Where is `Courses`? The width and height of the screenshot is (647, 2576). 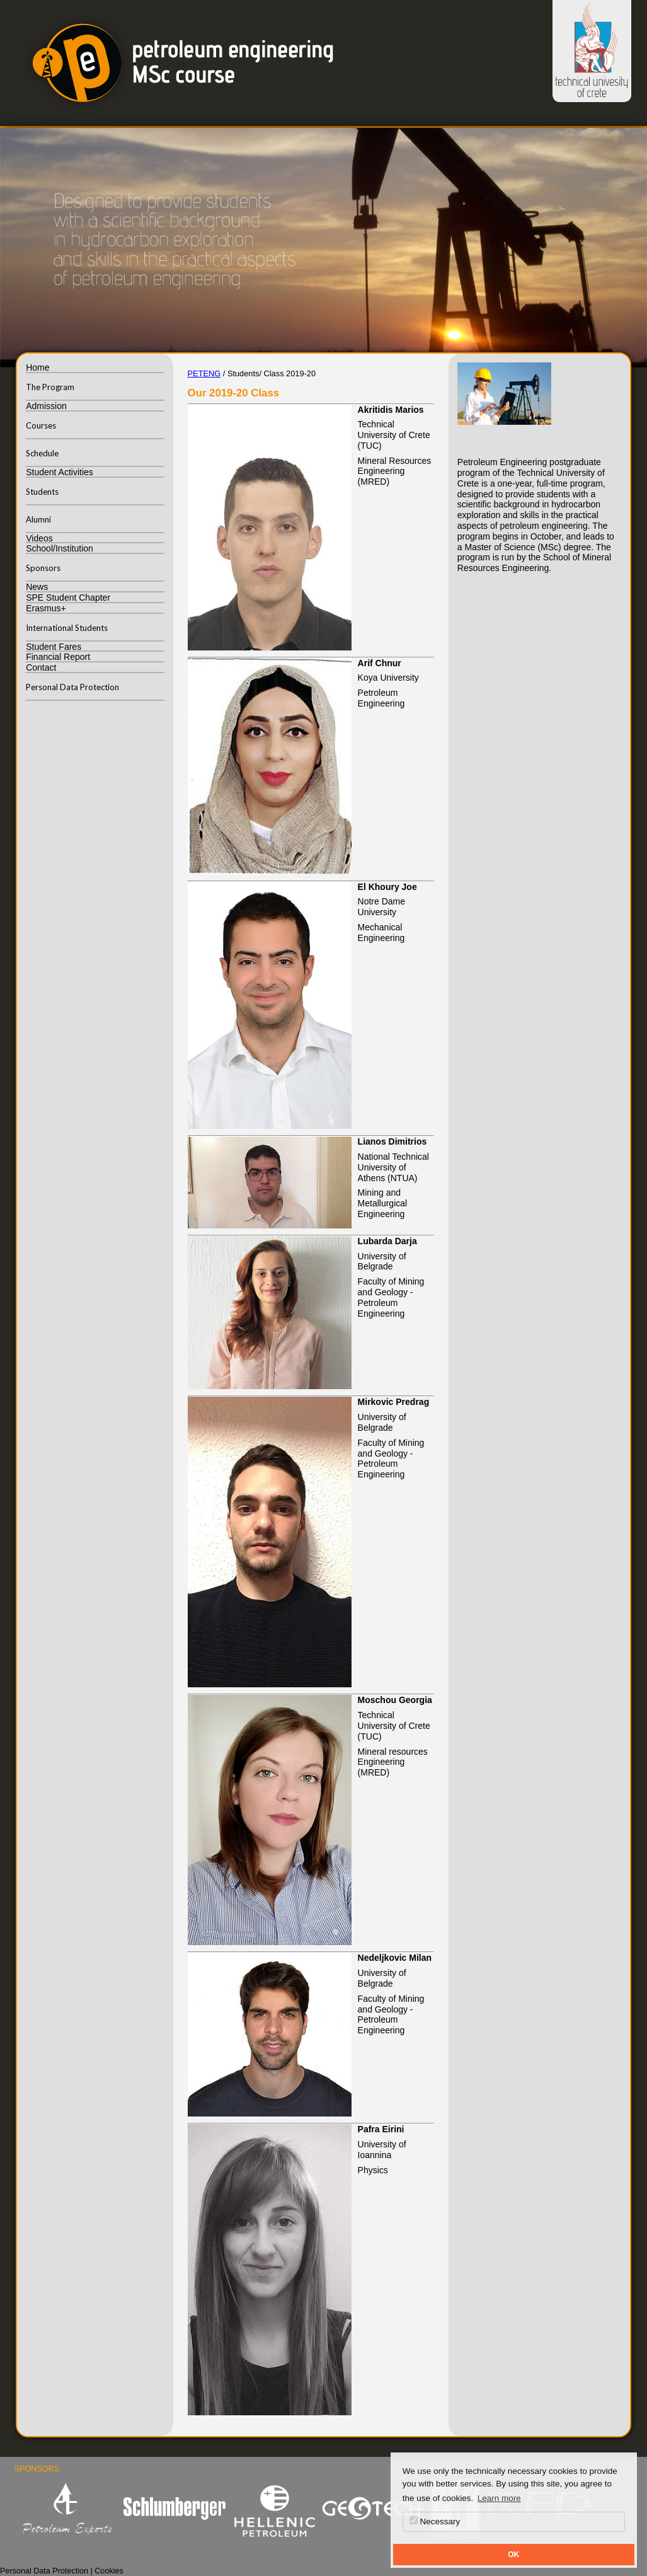
Courses is located at coordinates (41, 425).